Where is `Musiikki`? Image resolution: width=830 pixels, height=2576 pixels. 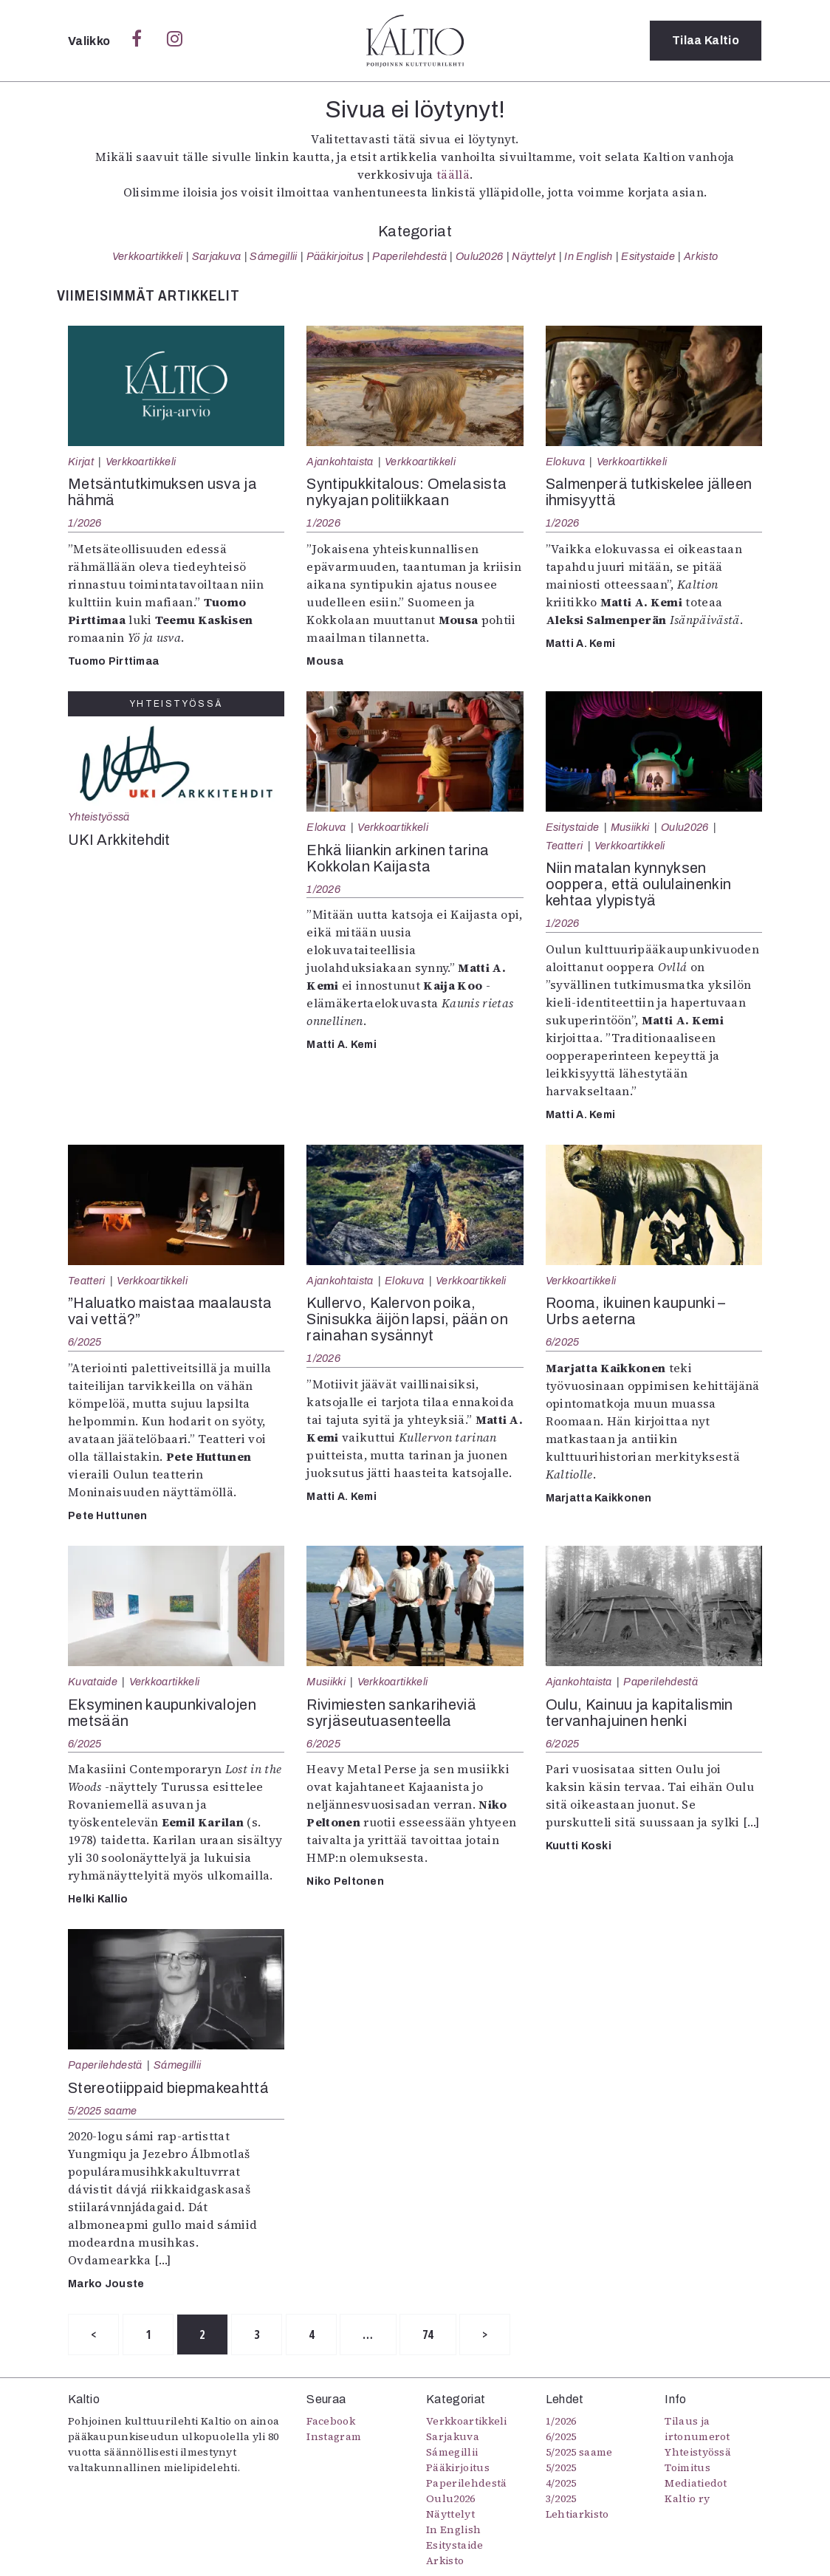 Musiikki is located at coordinates (630, 827).